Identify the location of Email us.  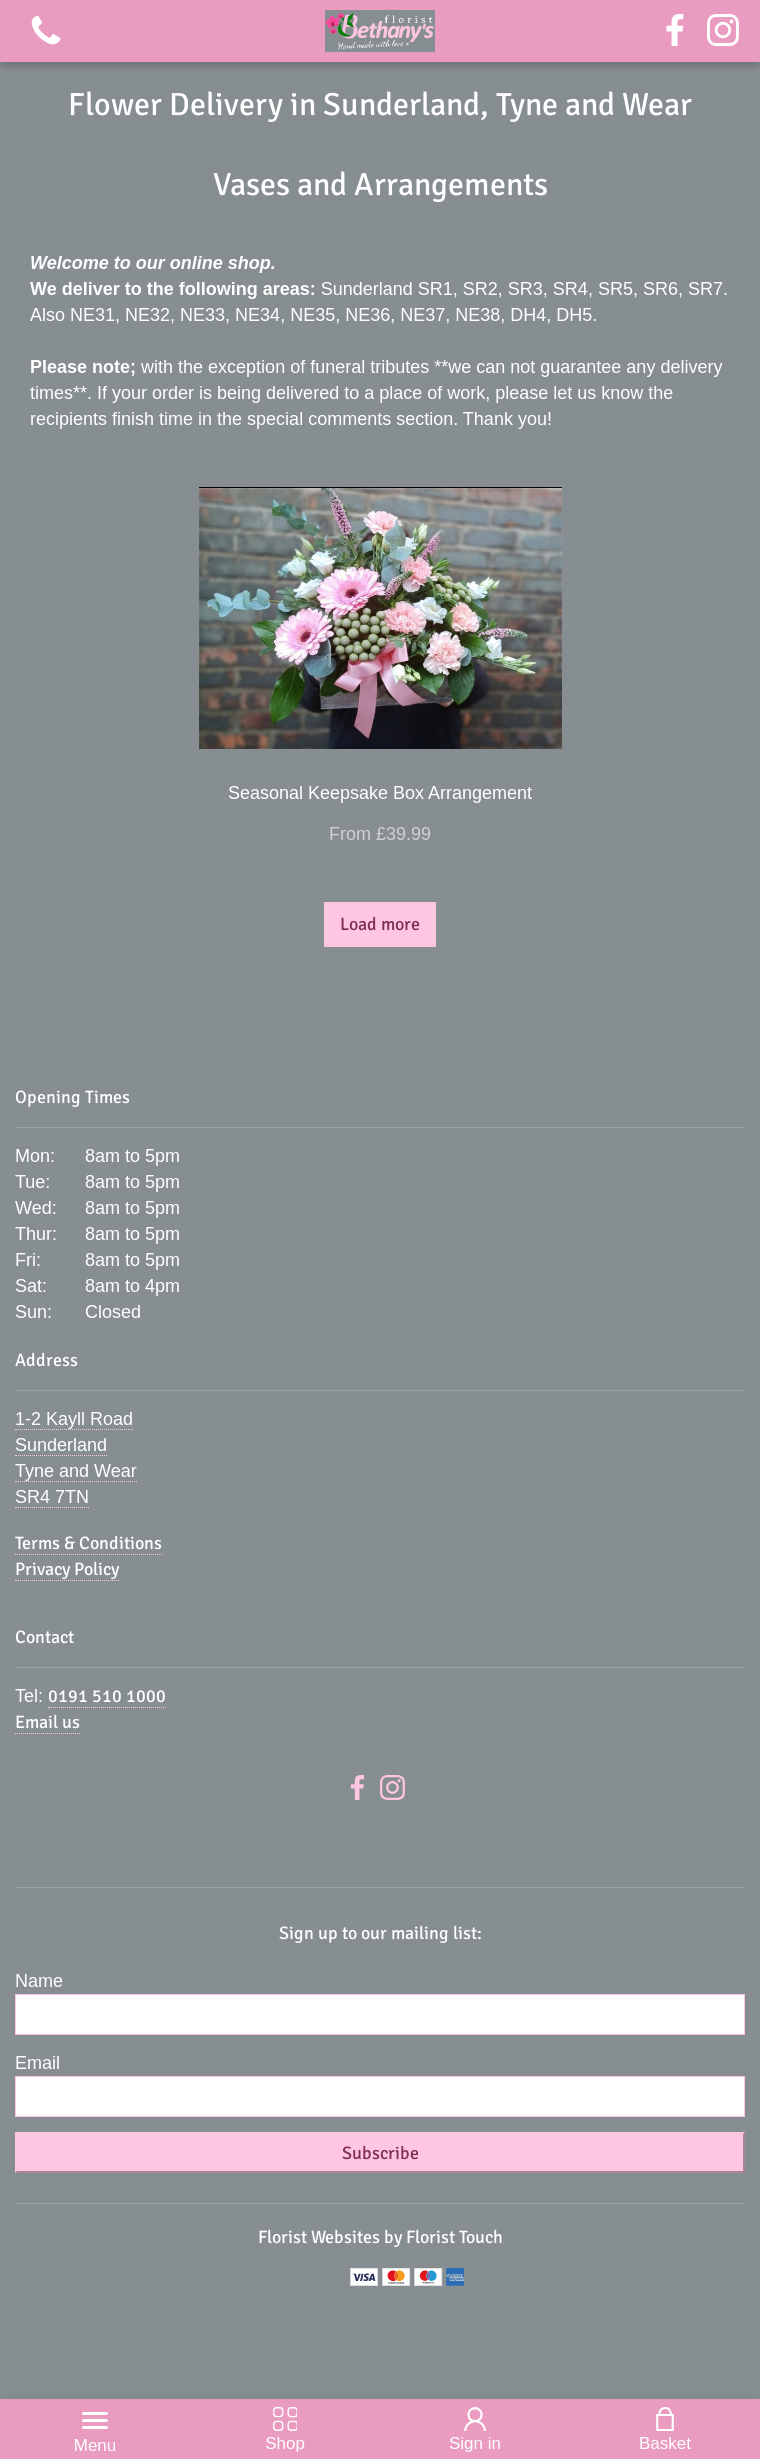
(47, 1722).